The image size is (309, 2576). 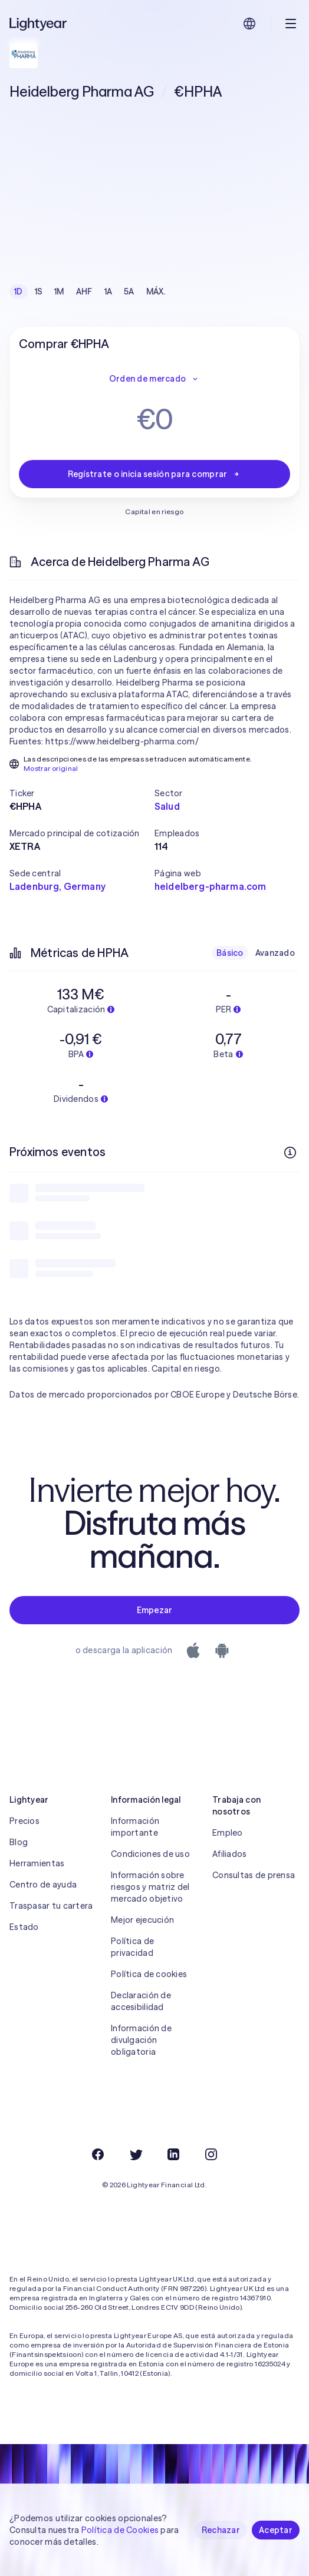 I want to click on AHF [checkbox], so click(x=84, y=291).